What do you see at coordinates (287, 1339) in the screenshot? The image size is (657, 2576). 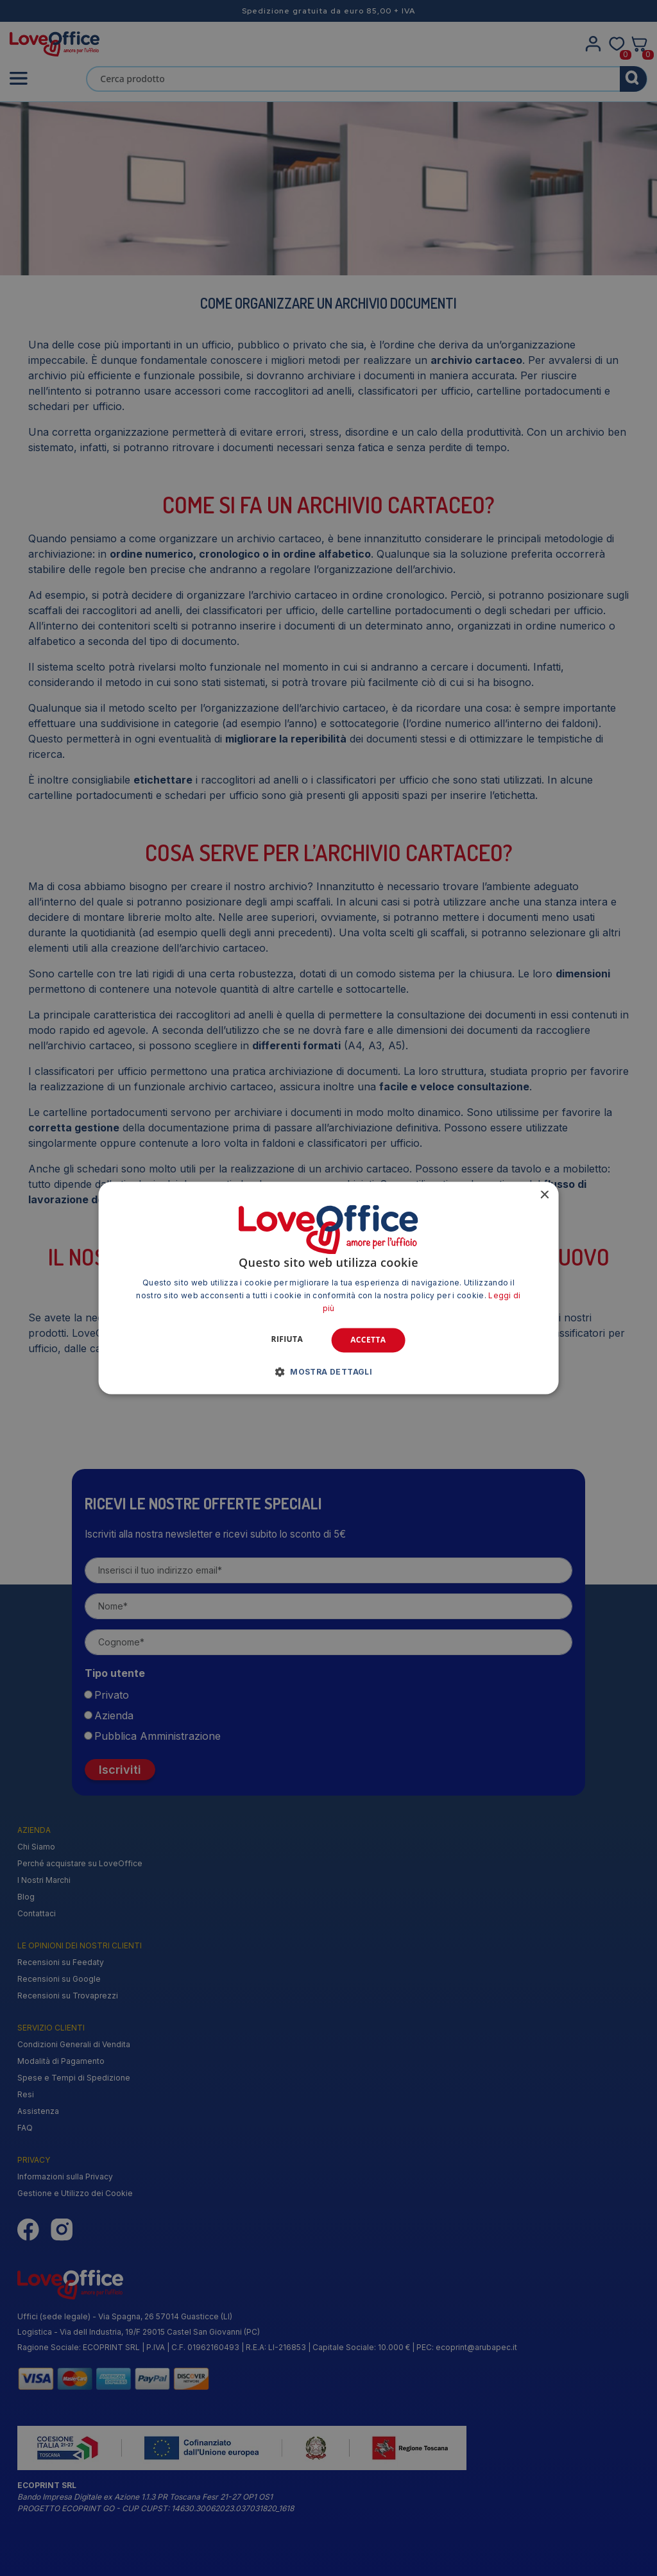 I see `Rifiuta [button]` at bounding box center [287, 1339].